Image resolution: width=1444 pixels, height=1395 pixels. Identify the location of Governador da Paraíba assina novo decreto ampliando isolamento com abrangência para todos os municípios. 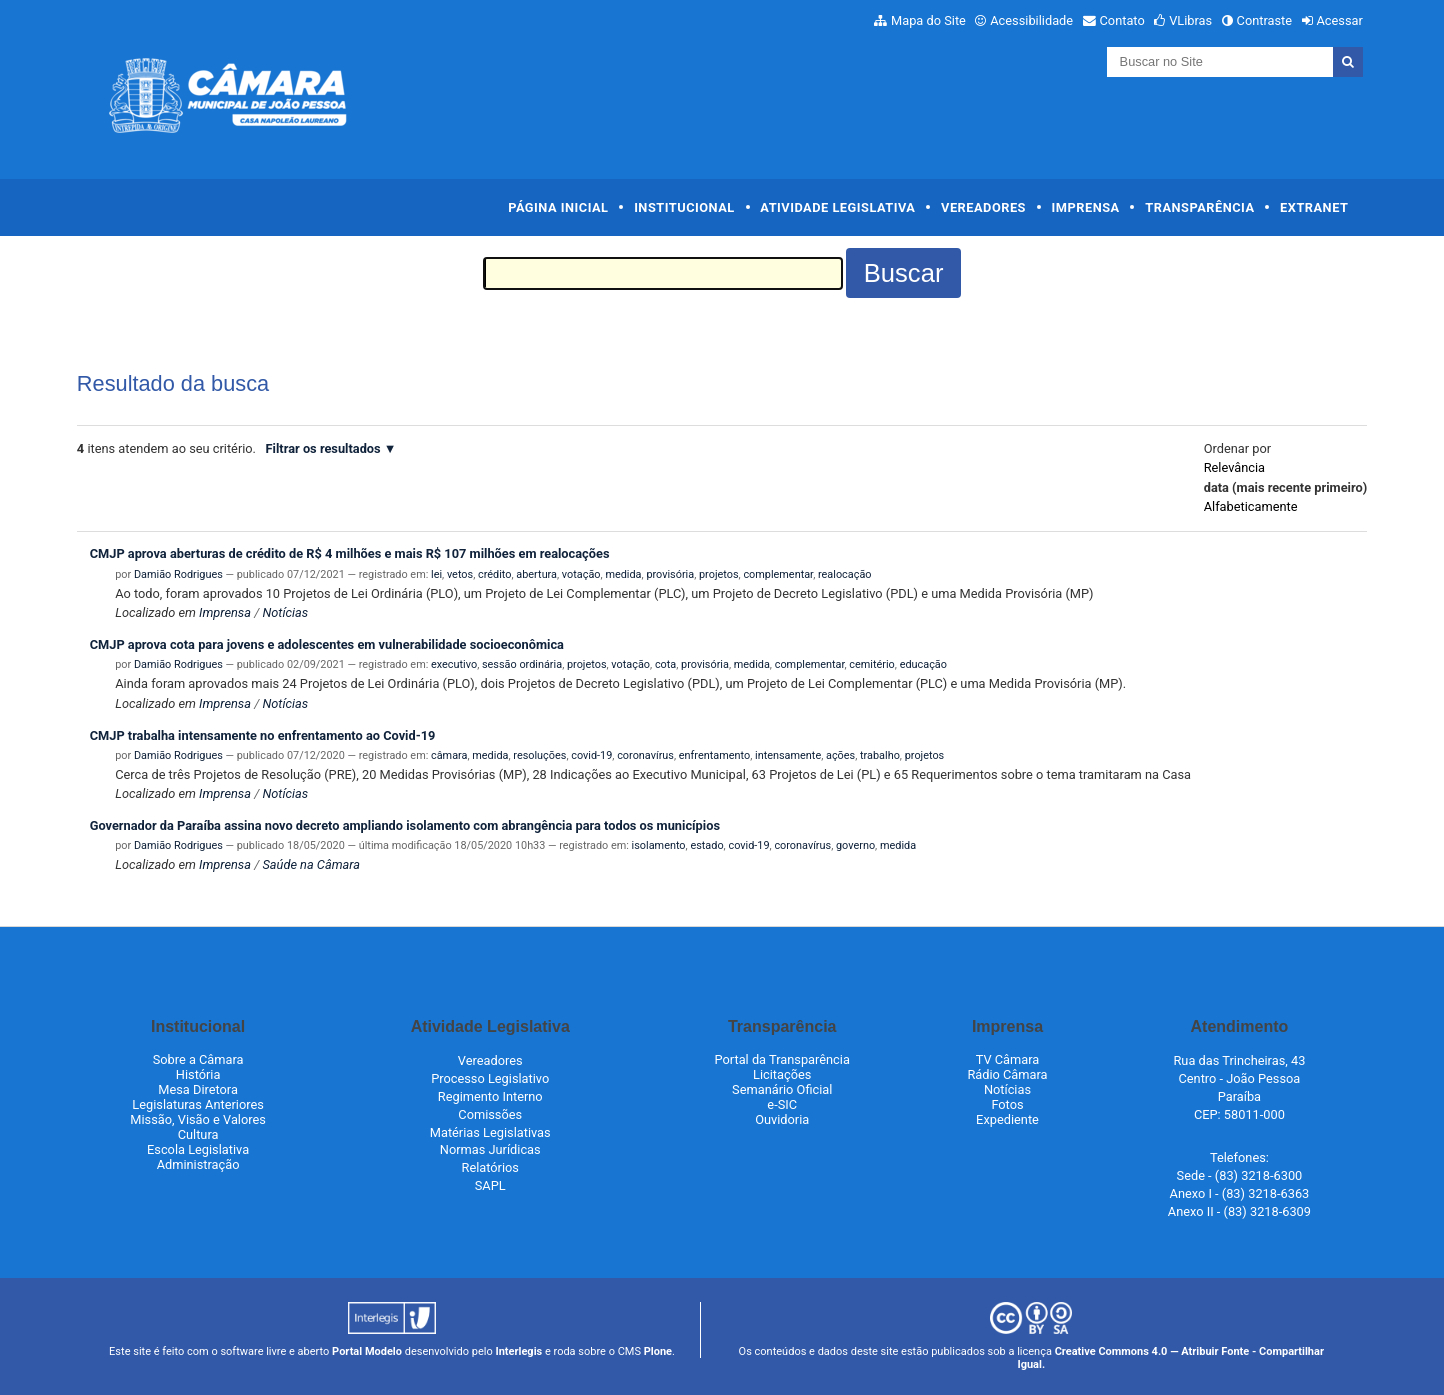
(405, 825).